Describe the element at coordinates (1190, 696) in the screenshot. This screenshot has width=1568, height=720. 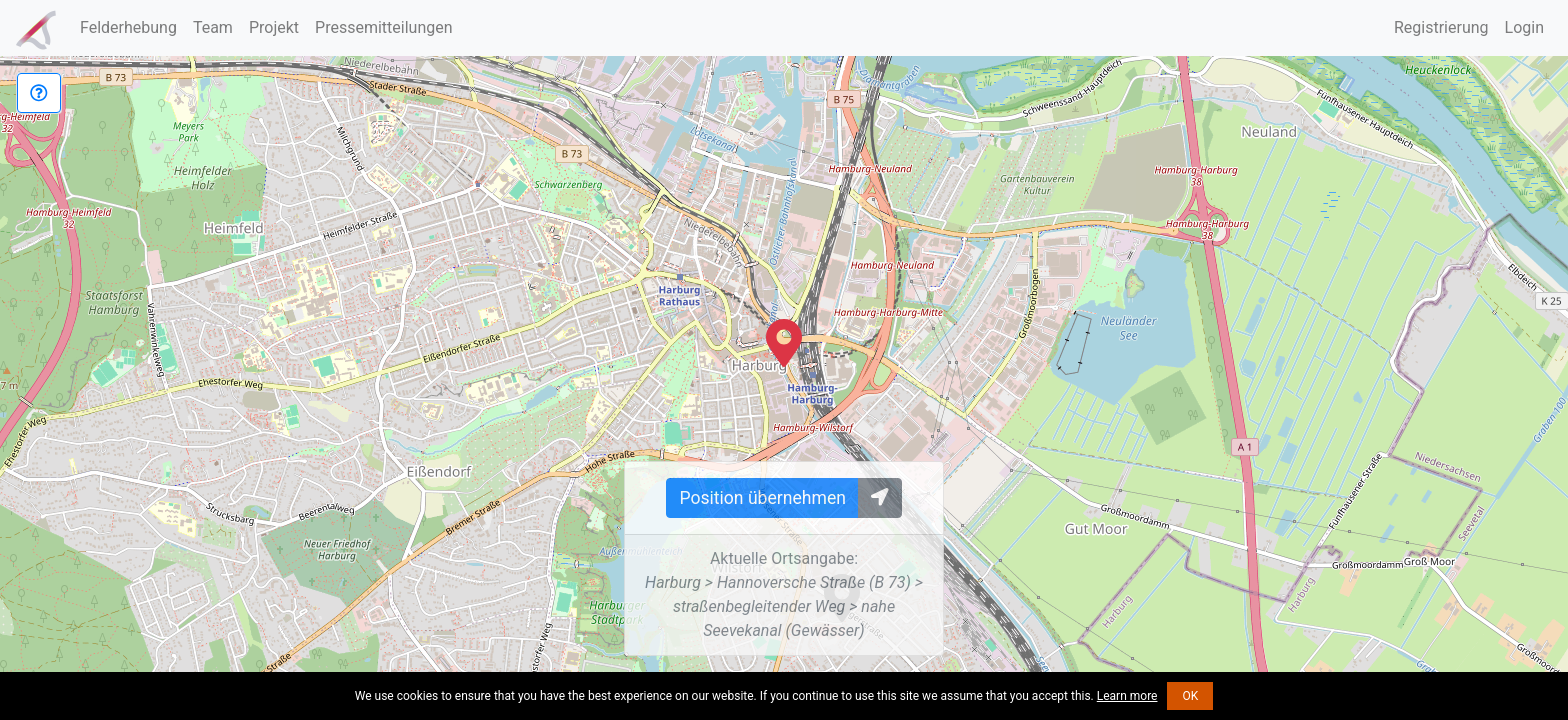
I see `OK [button]` at that location.